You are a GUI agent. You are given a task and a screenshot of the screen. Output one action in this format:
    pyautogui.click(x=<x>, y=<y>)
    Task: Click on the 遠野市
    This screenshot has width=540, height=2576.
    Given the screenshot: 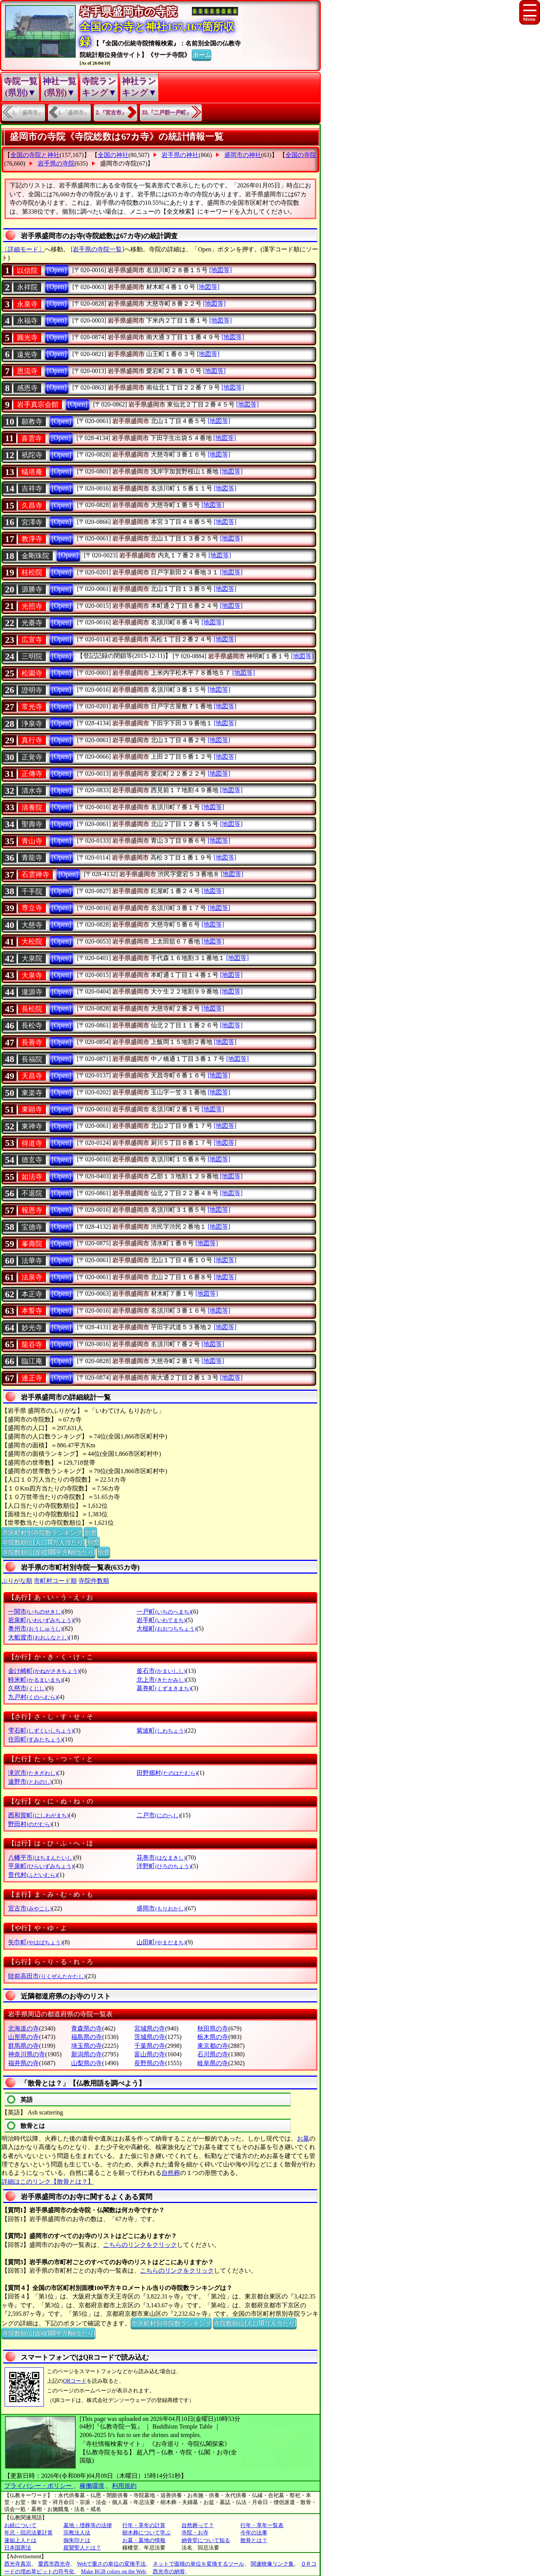 What is the action you would take?
    pyautogui.click(x=30, y=1781)
    